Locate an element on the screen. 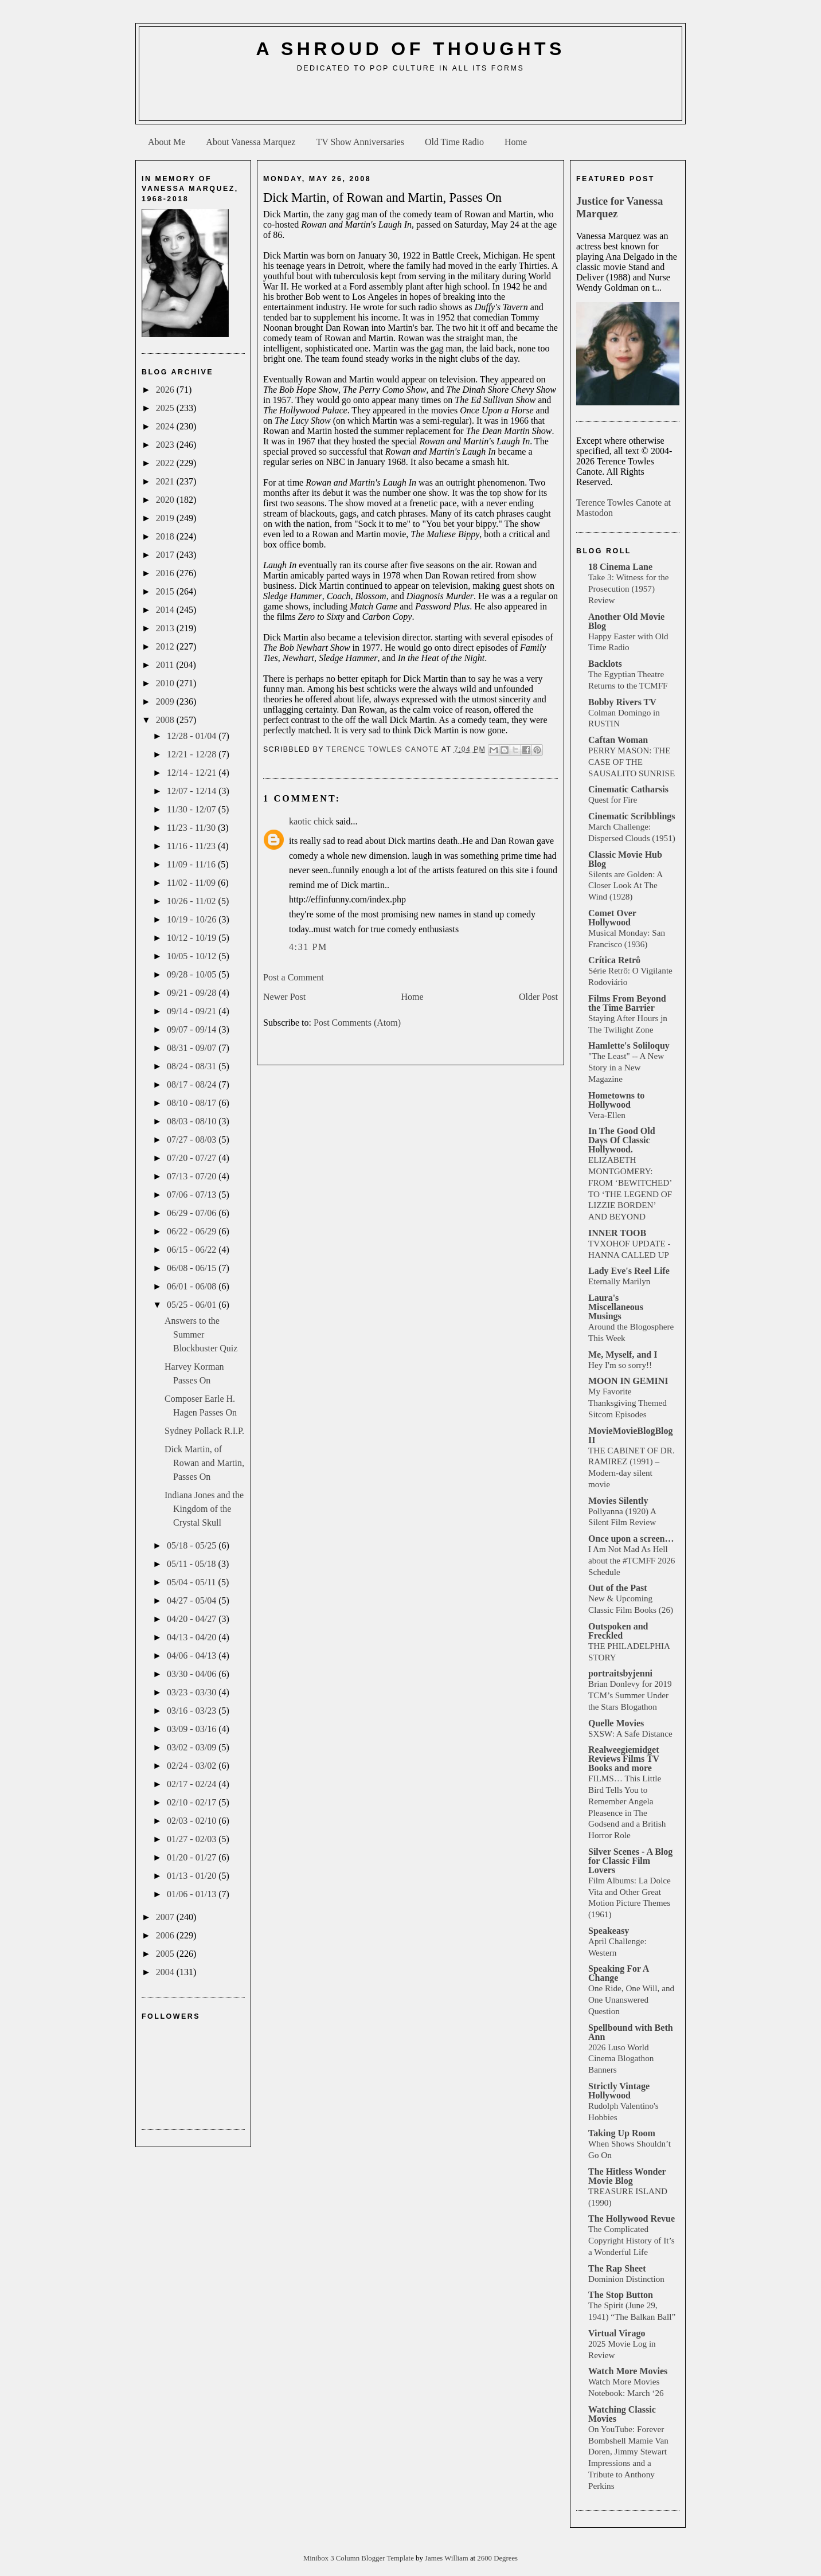  2009 is located at coordinates (166, 701).